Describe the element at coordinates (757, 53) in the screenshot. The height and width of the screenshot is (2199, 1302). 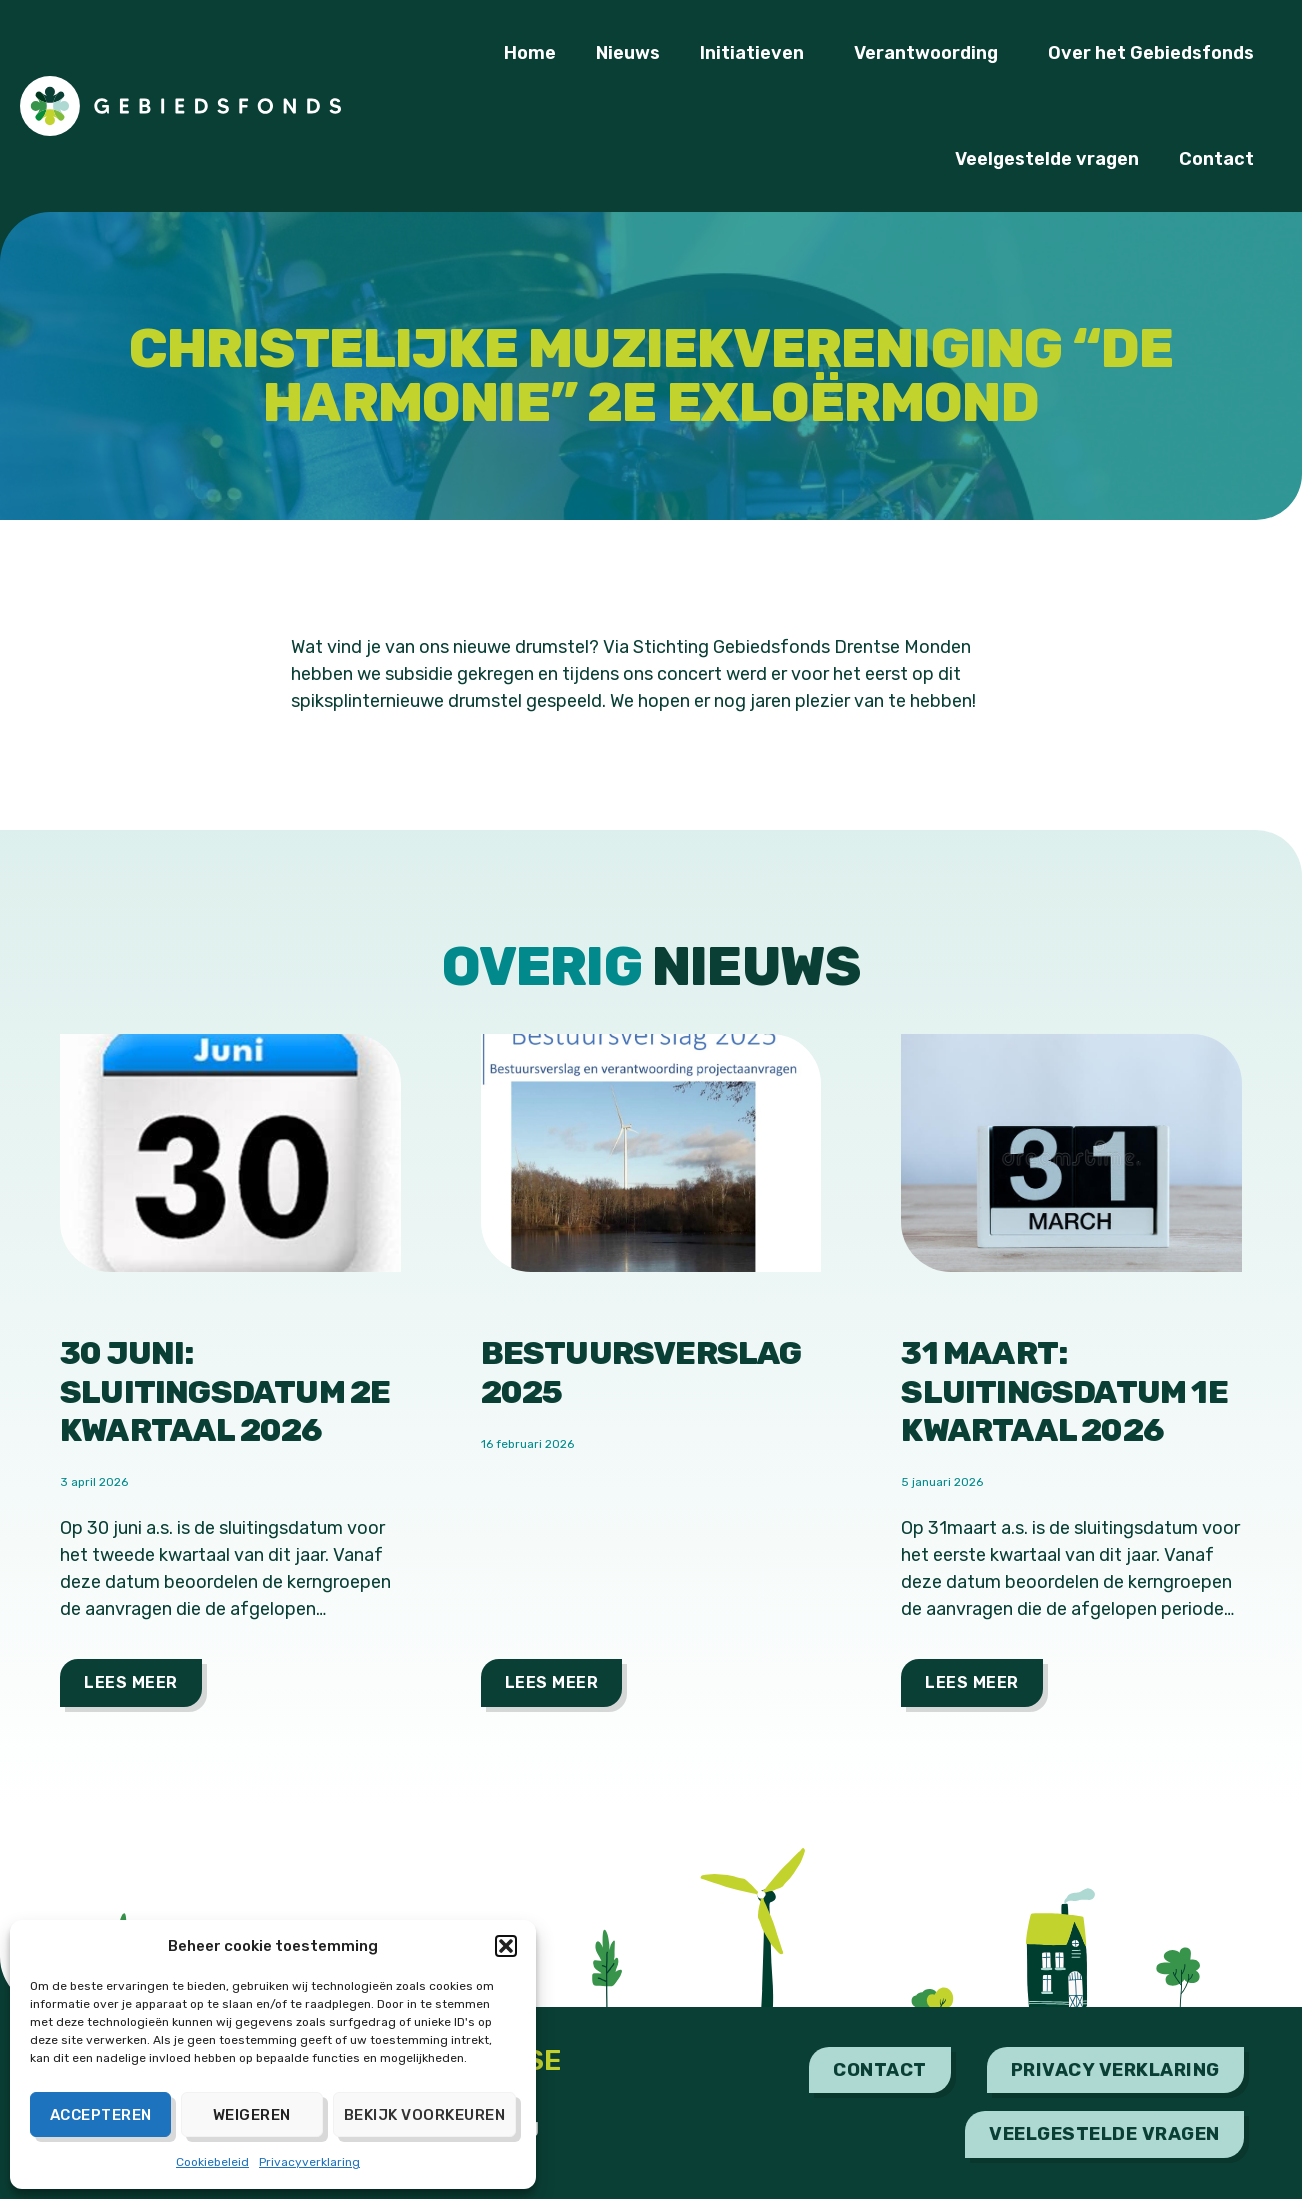
I see `Initiatieven` at that location.